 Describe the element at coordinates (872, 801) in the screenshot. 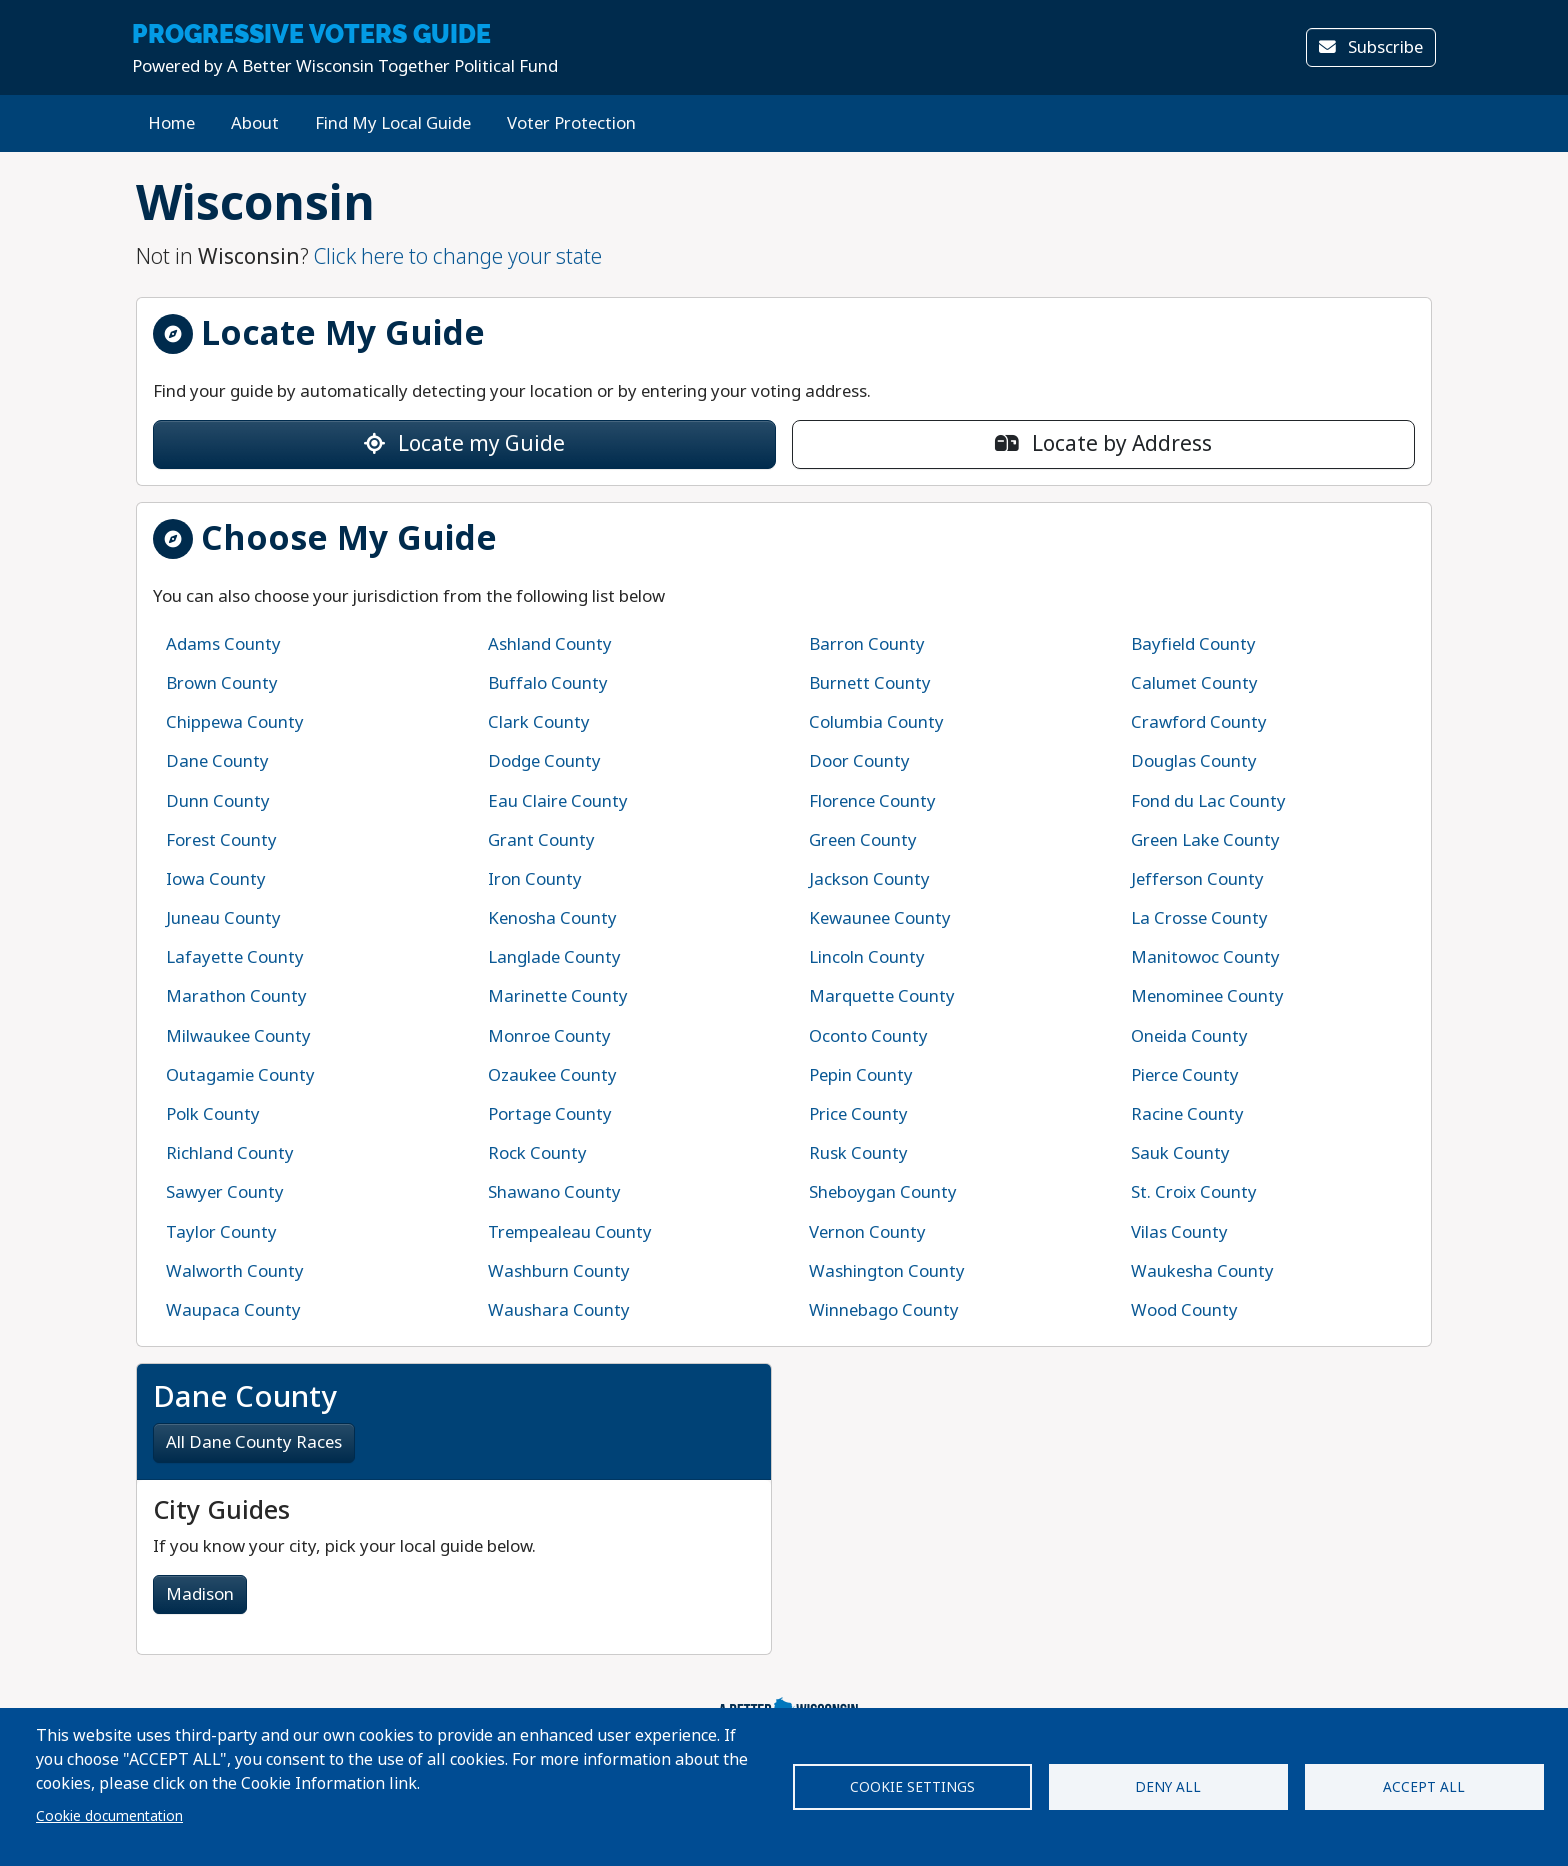

I see `Florence County` at that location.